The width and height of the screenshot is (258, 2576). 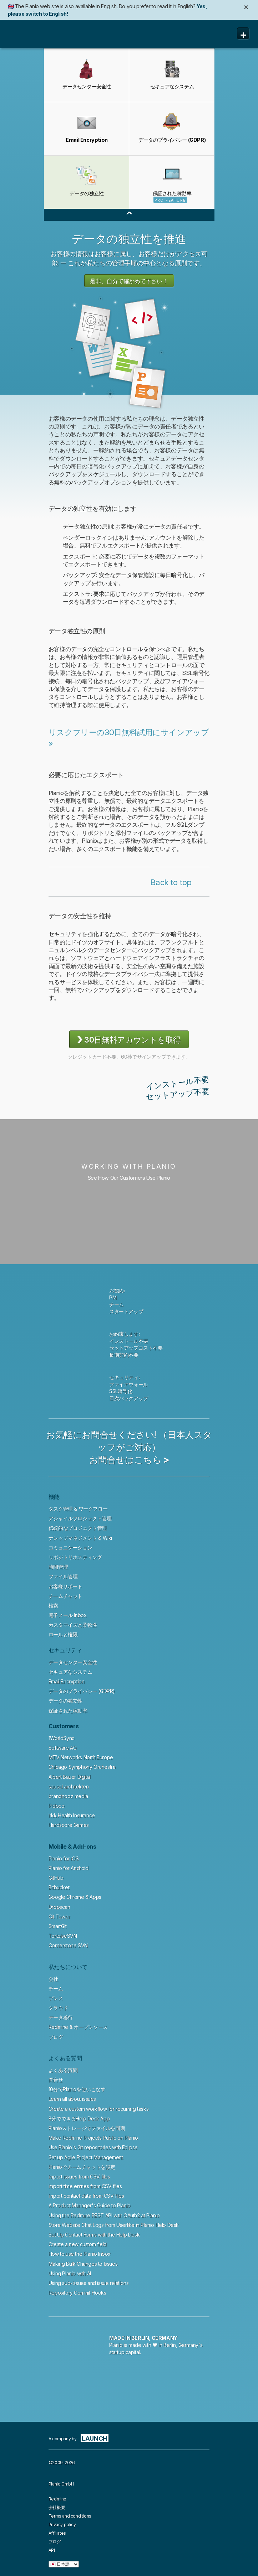 I want to click on チーム, so click(x=56, y=1988).